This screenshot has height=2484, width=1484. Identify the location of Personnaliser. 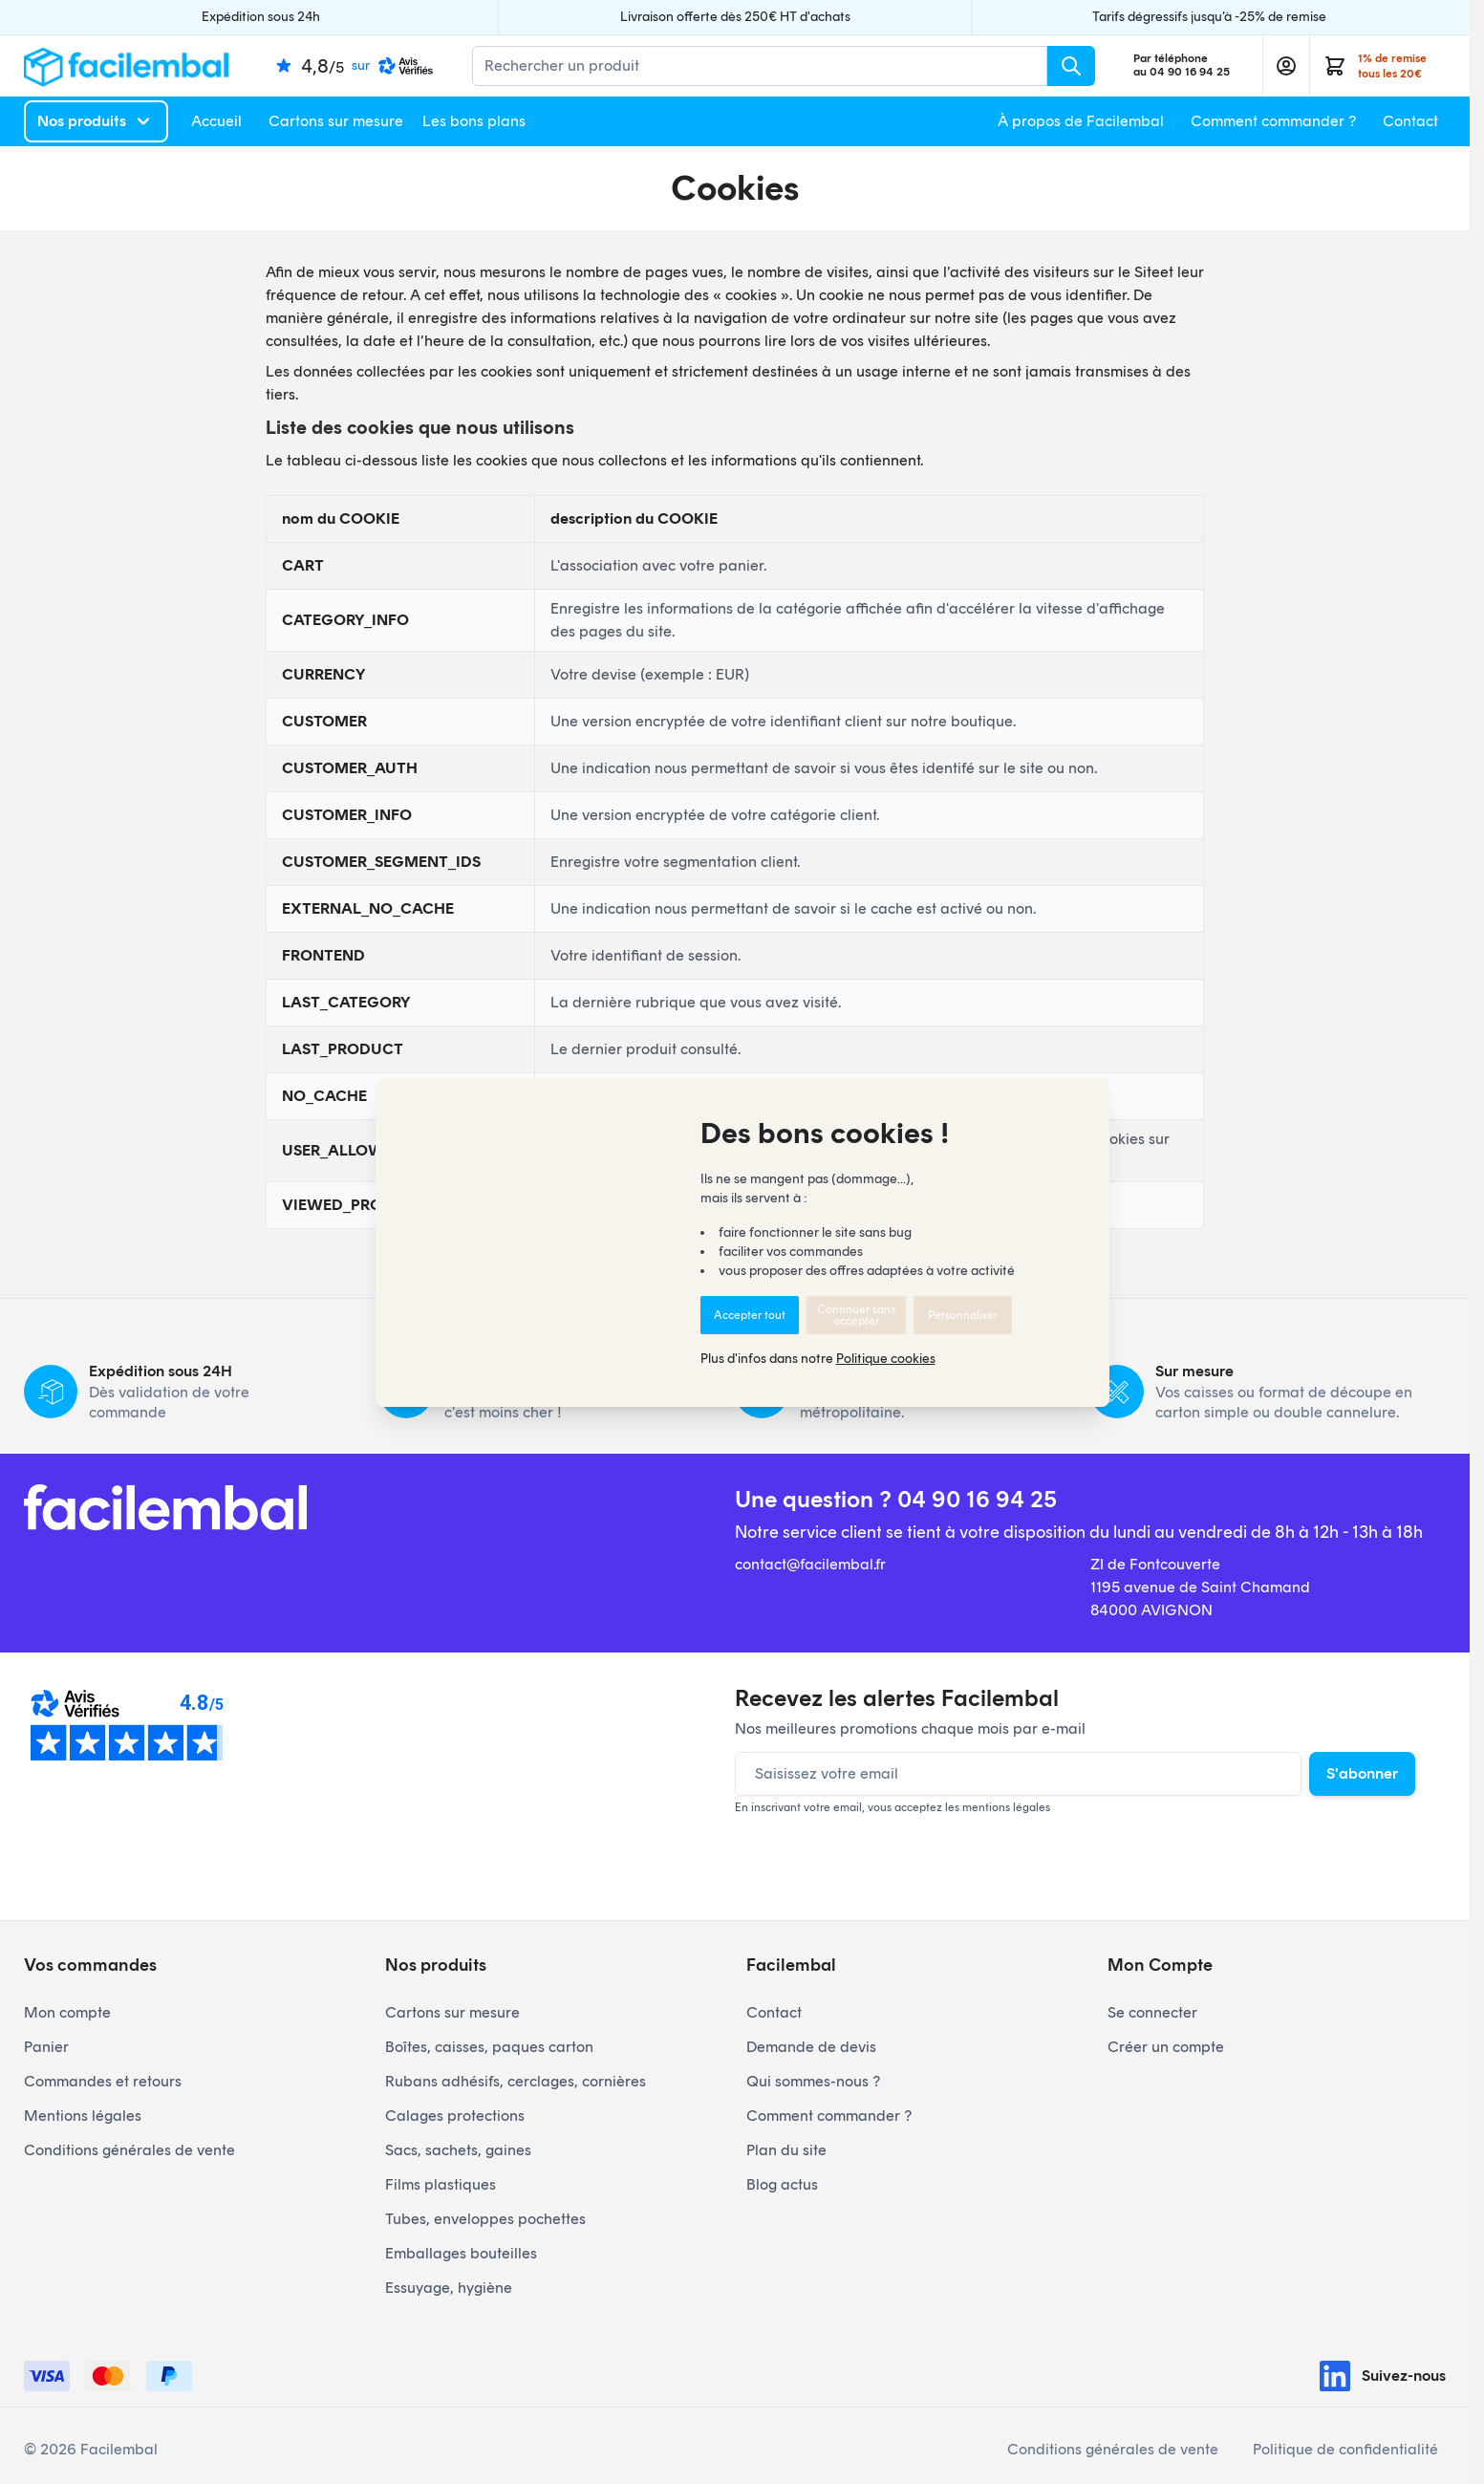
(963, 1315).